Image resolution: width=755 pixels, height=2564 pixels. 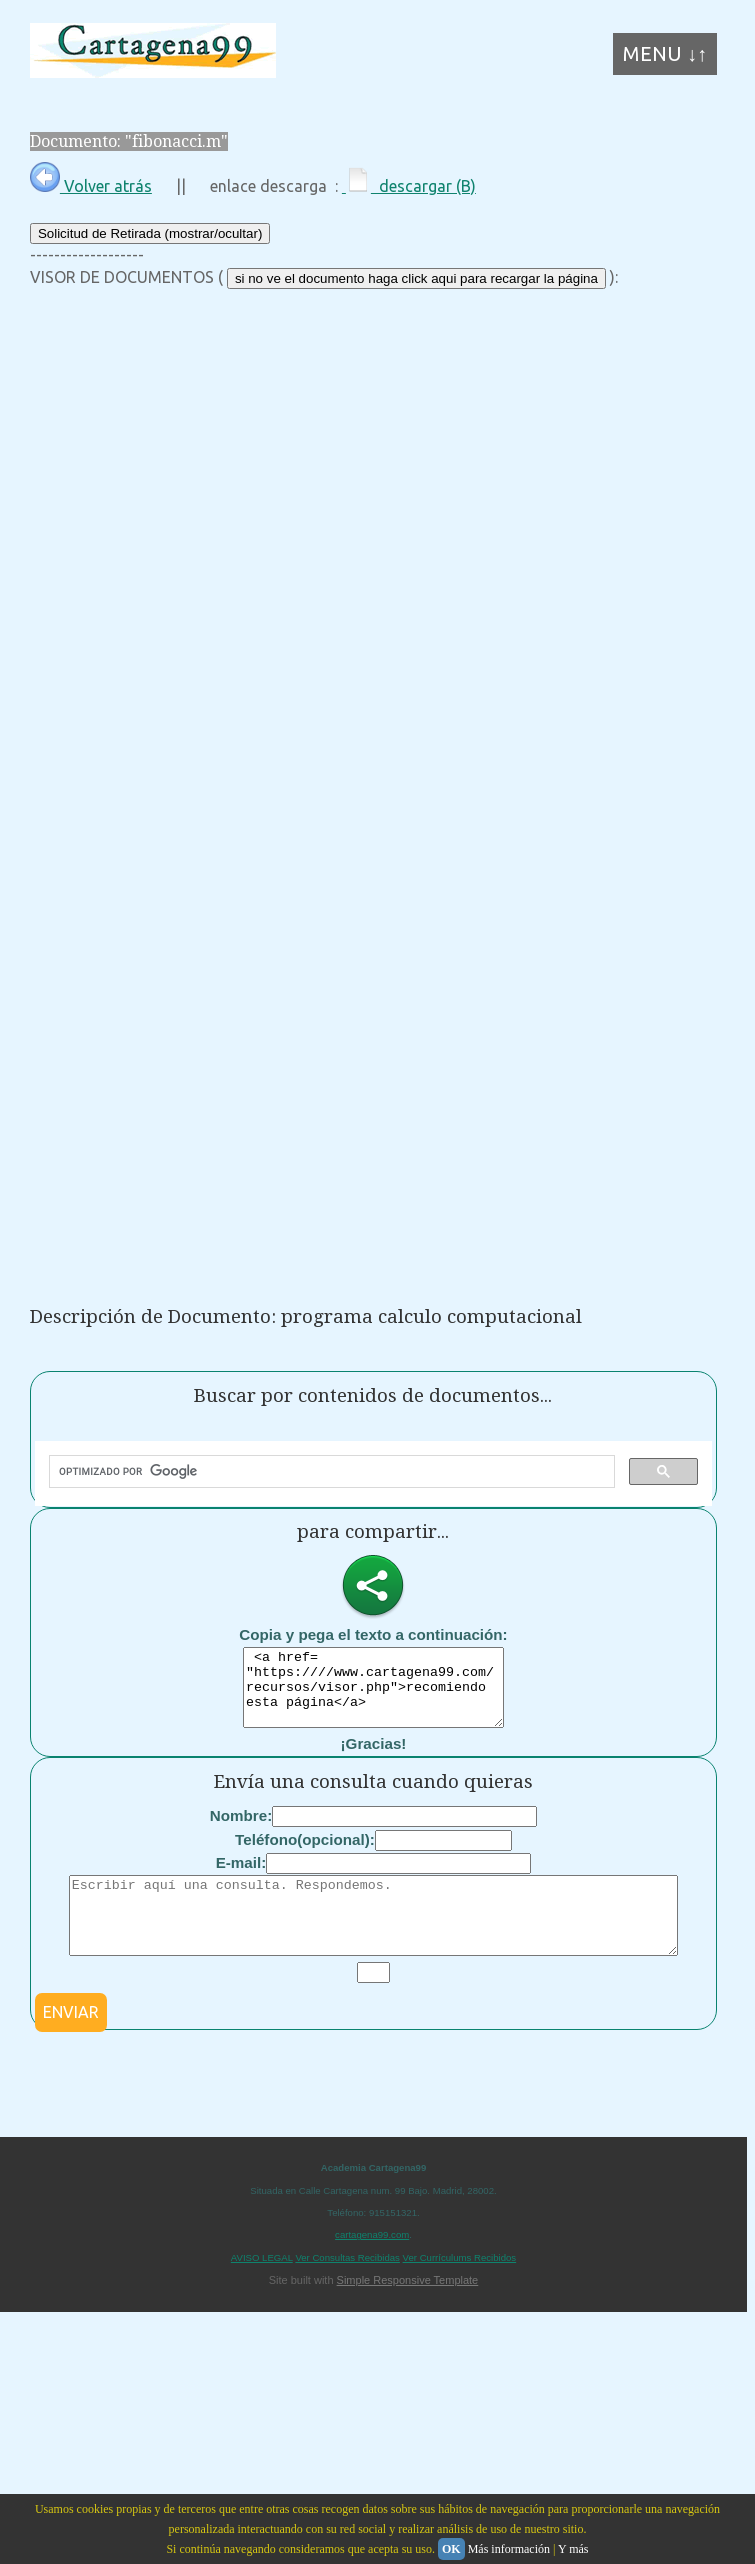 I want to click on E-mail:, so click(x=241, y=1877).